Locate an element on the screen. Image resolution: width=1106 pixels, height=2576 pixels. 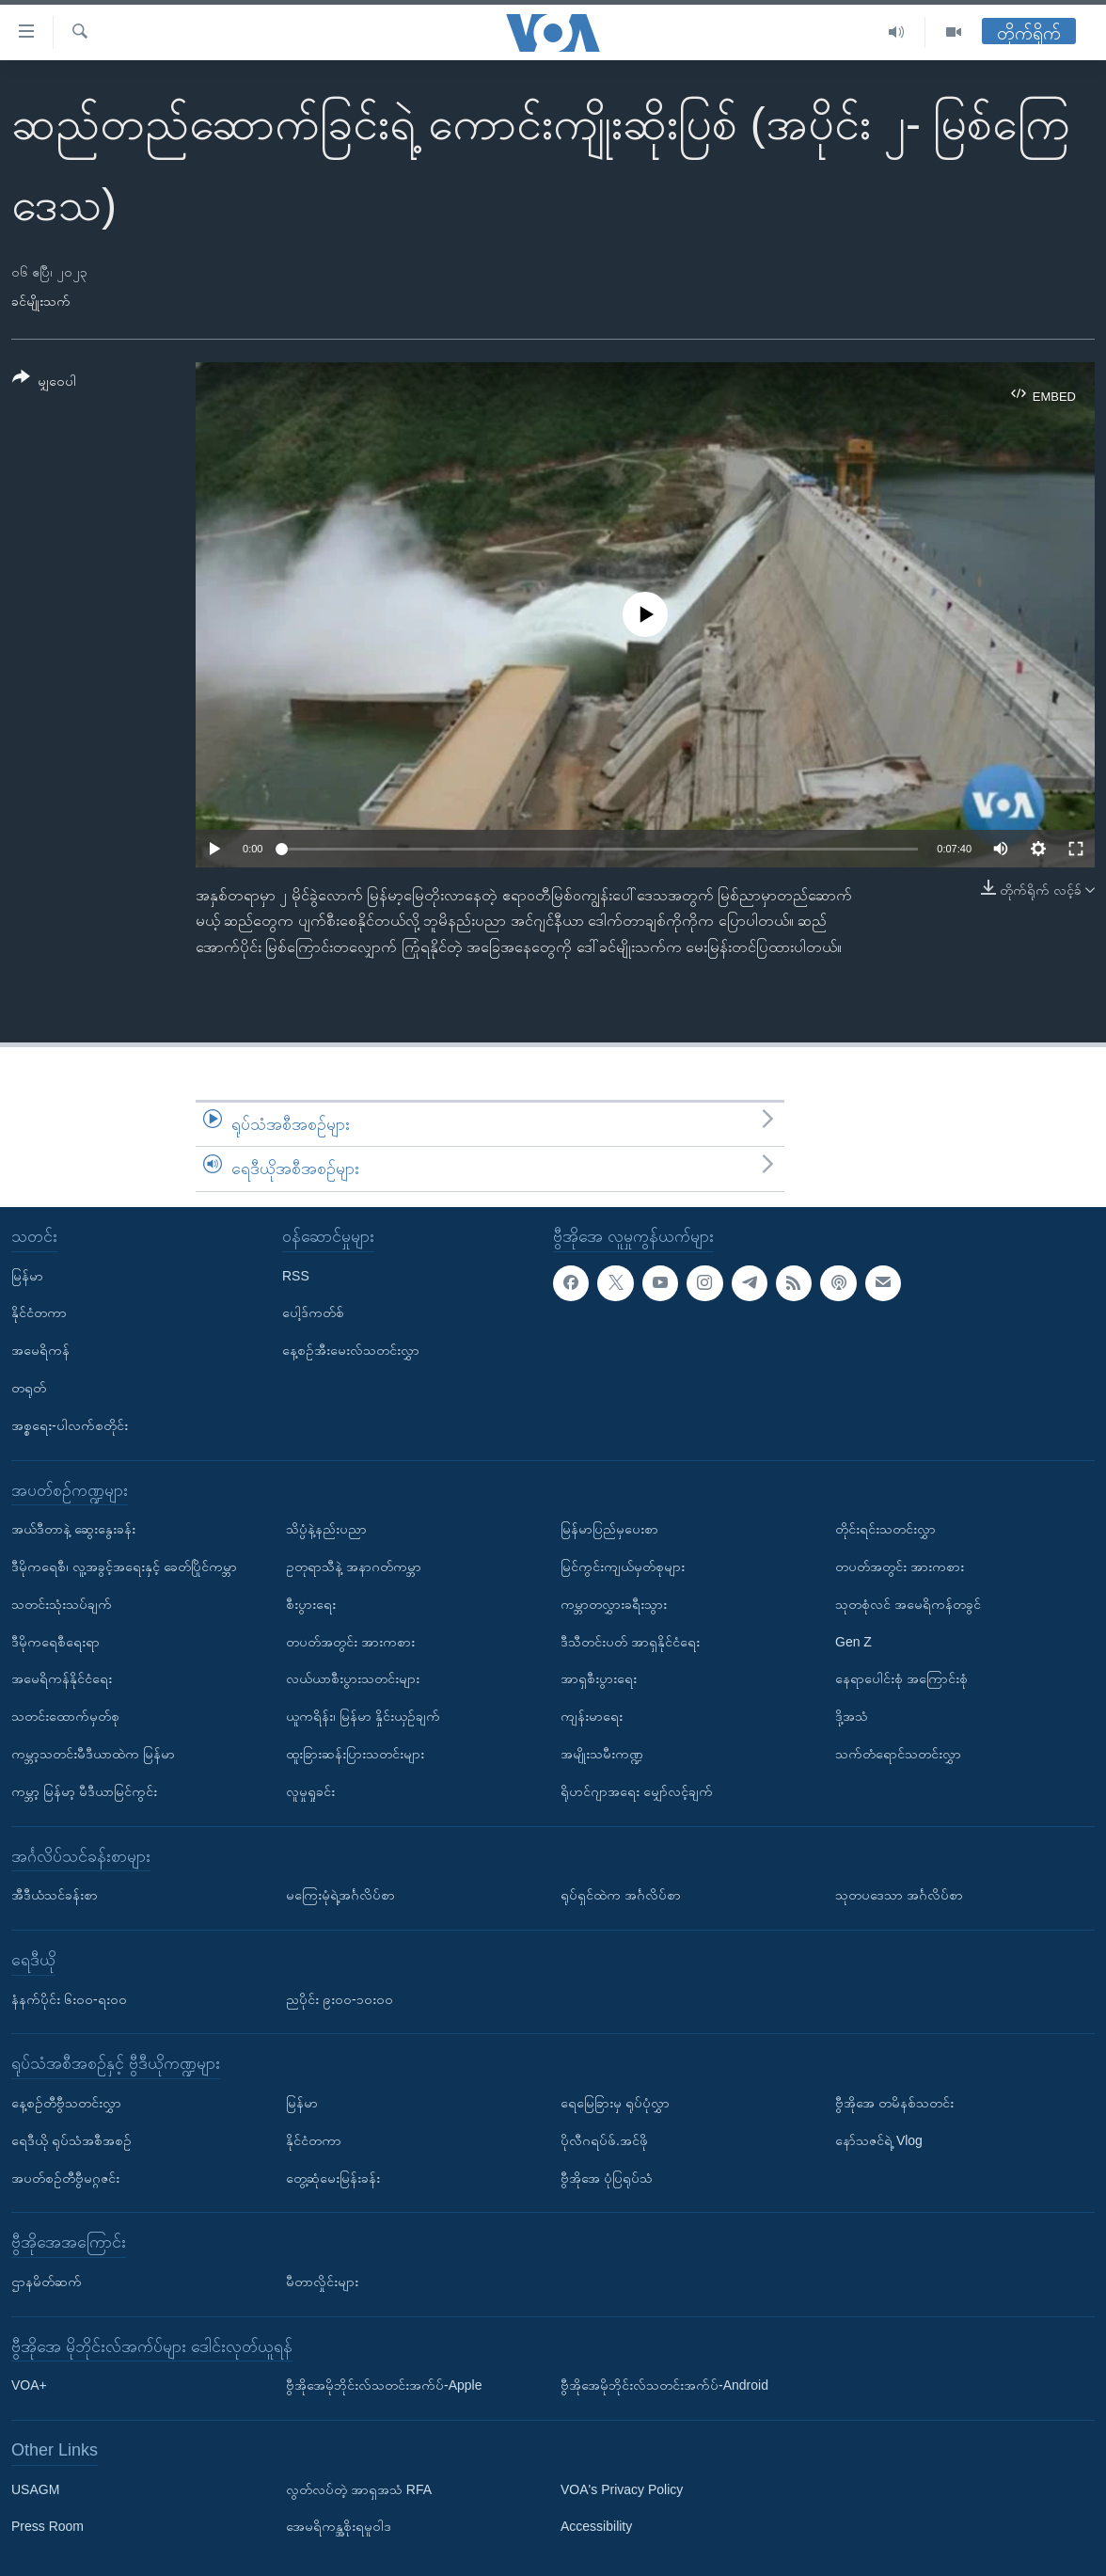
ရုပ်ရှင်ထဲက အင်္ဂလိပ်စာ is located at coordinates (621, 1894).